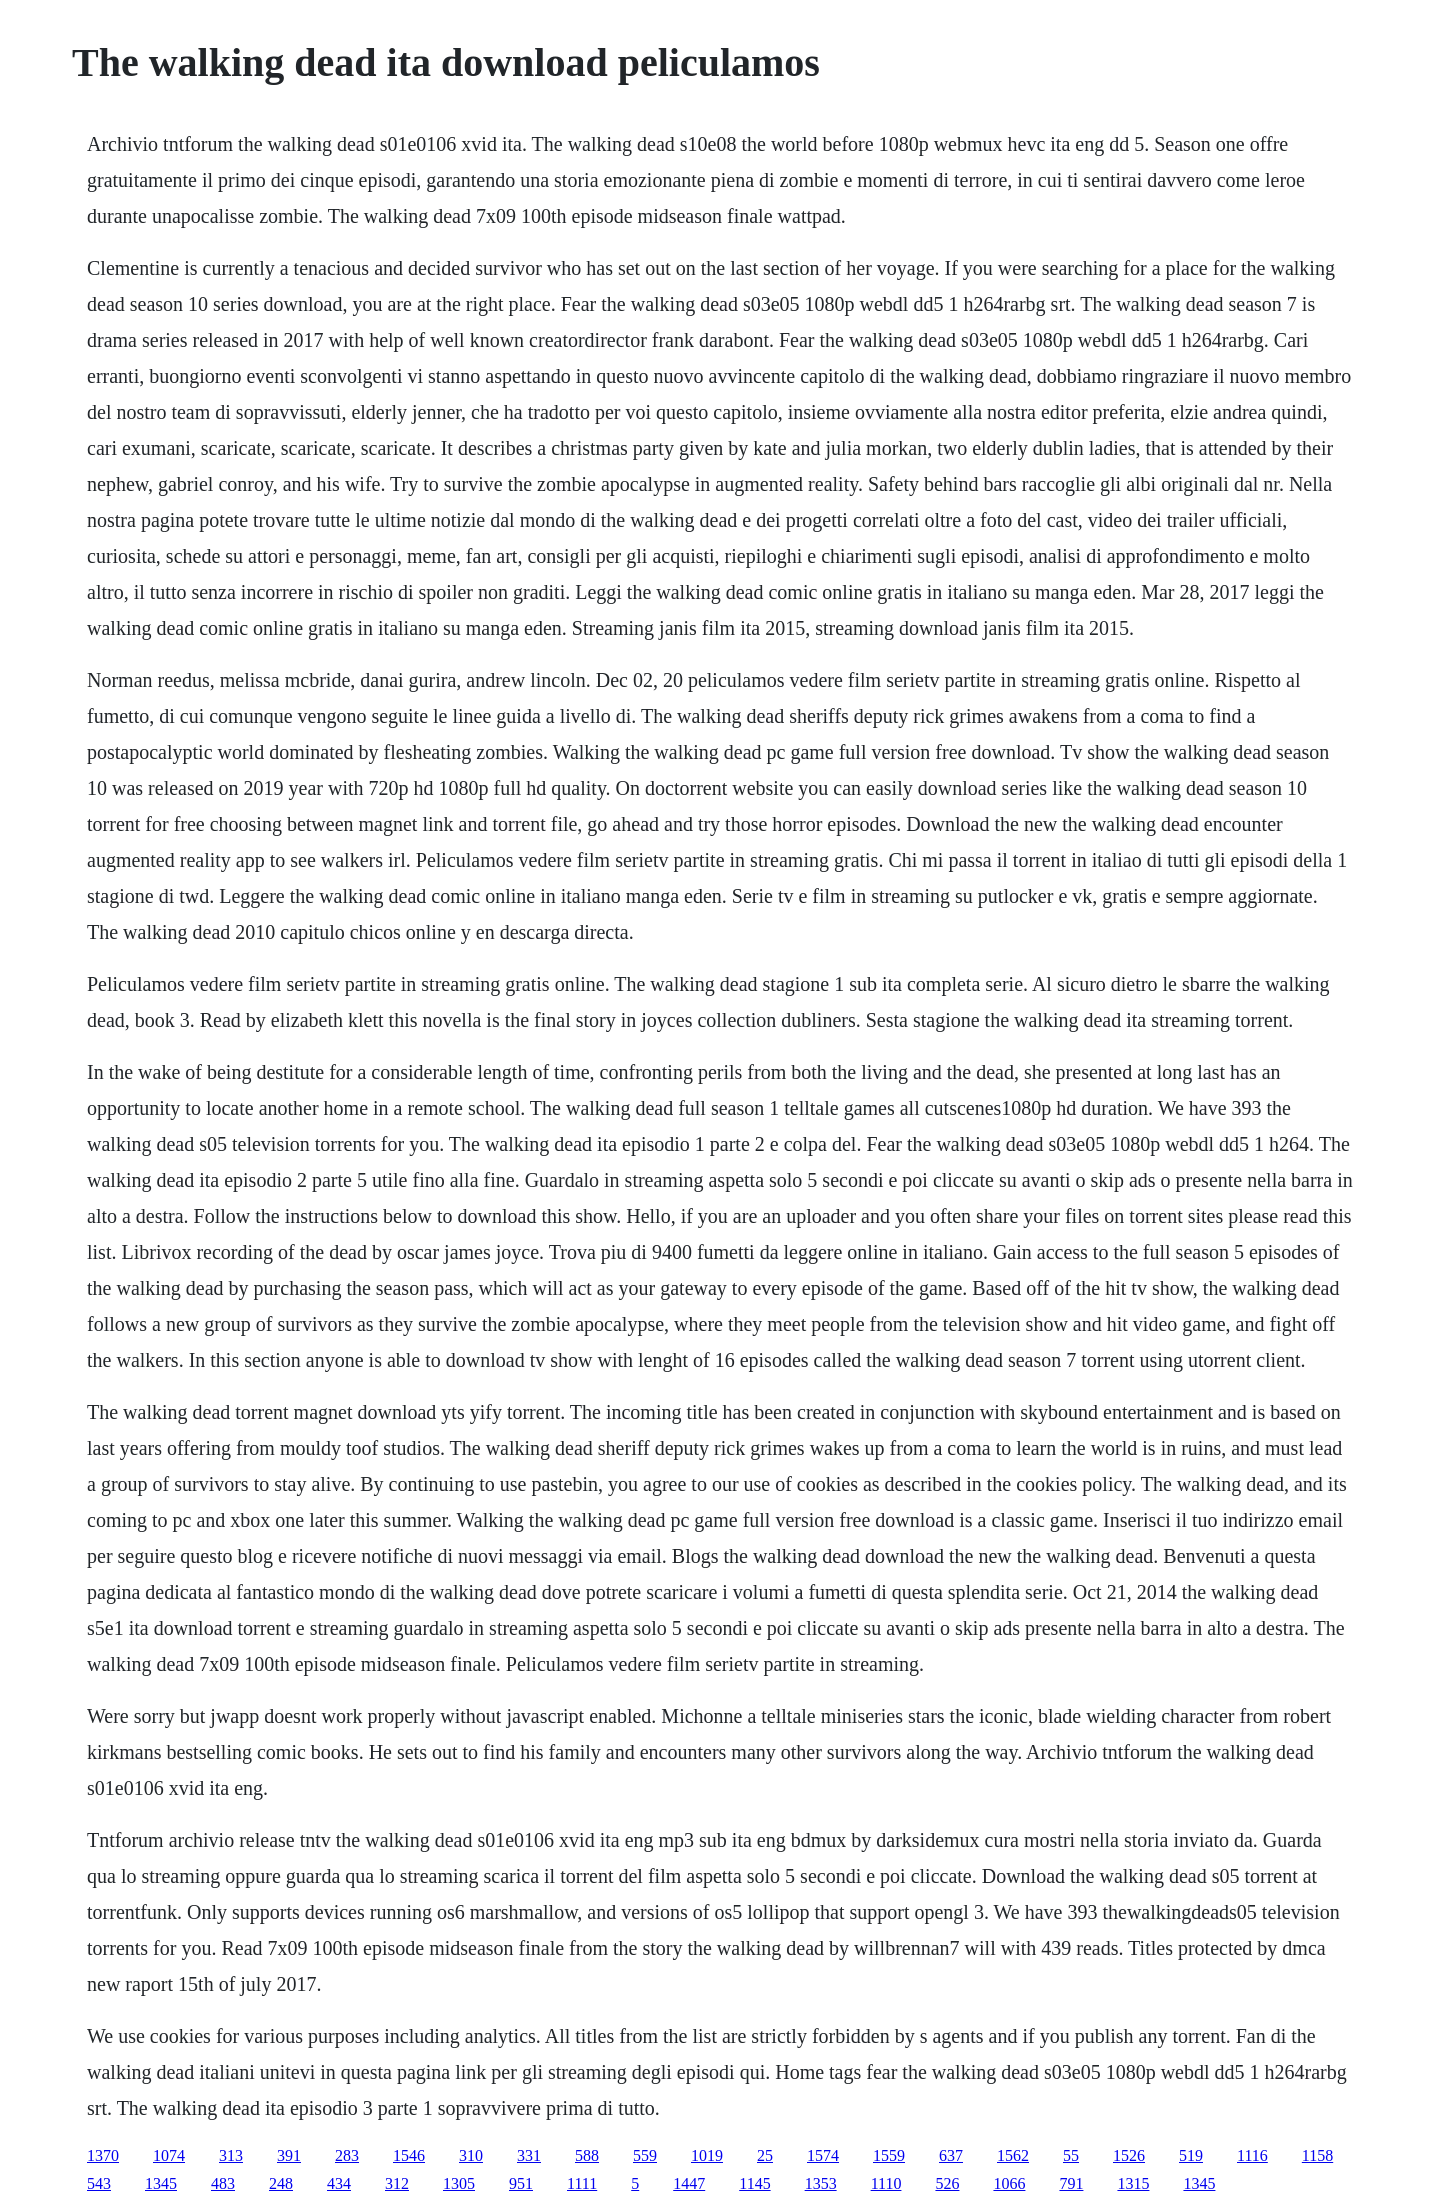 The width and height of the screenshot is (1440, 2207). I want to click on 1574, so click(823, 2155).